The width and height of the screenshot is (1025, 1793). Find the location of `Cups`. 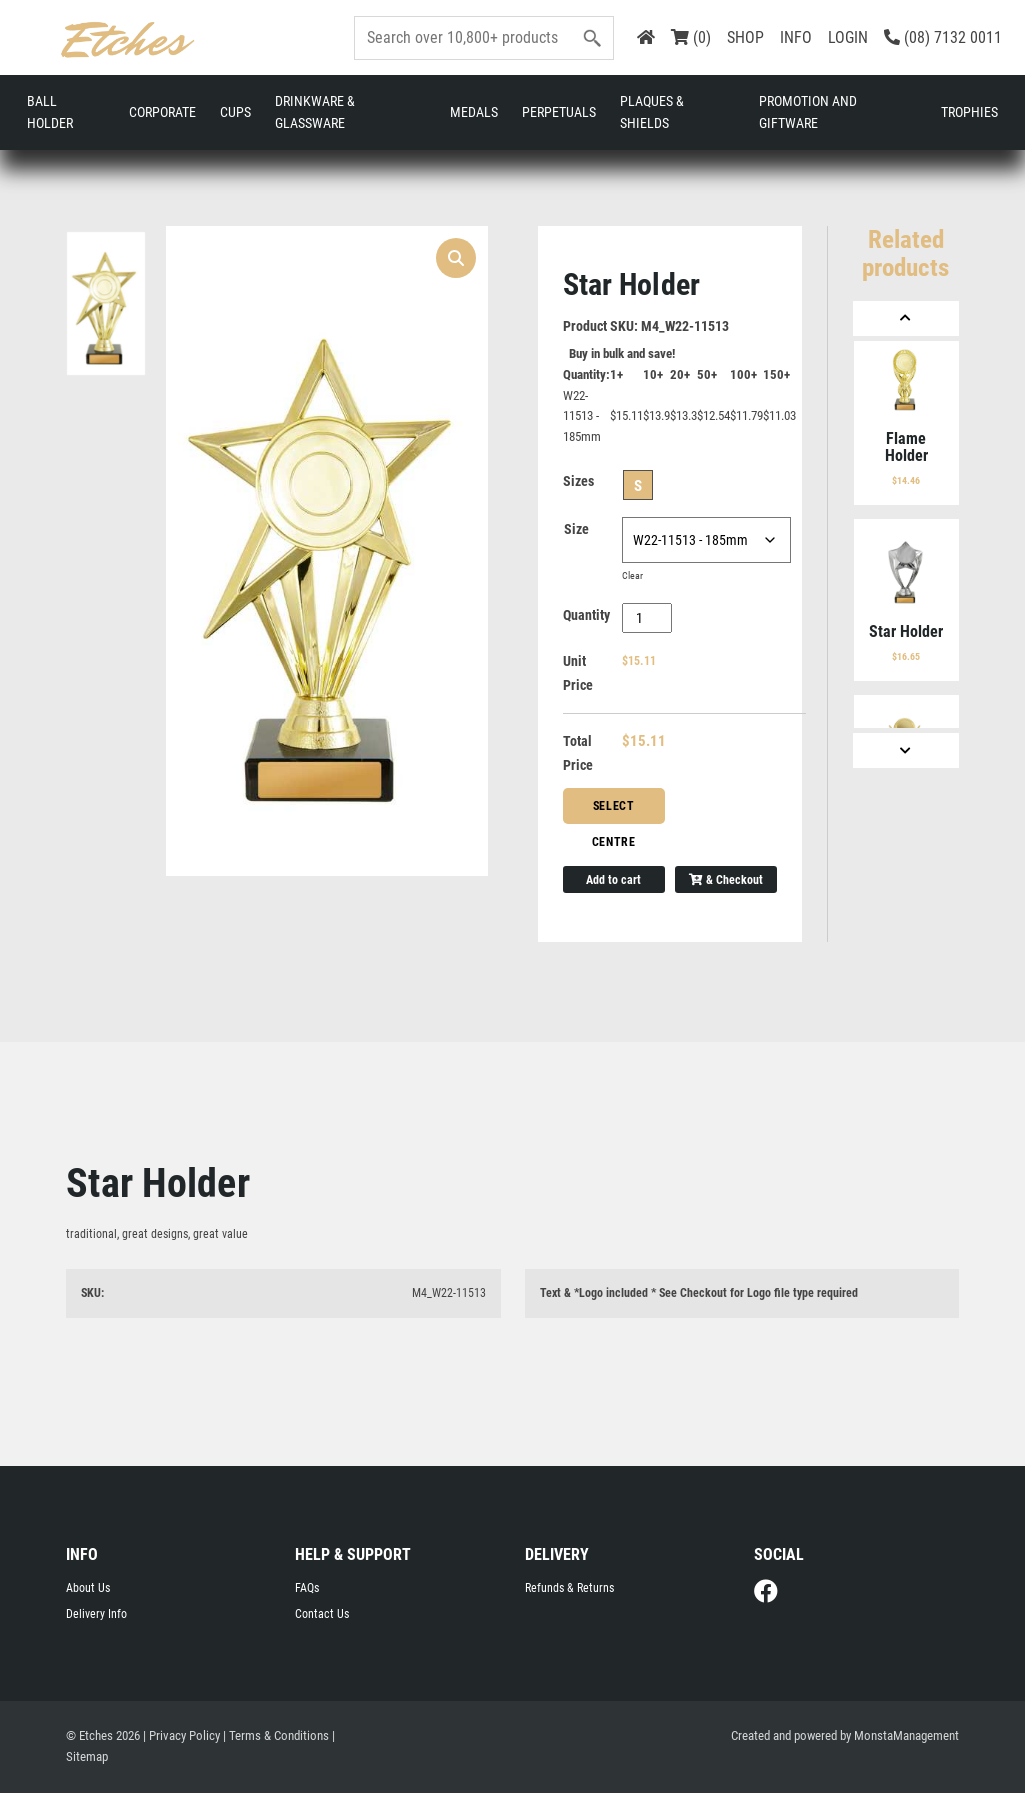

Cups is located at coordinates (235, 112).